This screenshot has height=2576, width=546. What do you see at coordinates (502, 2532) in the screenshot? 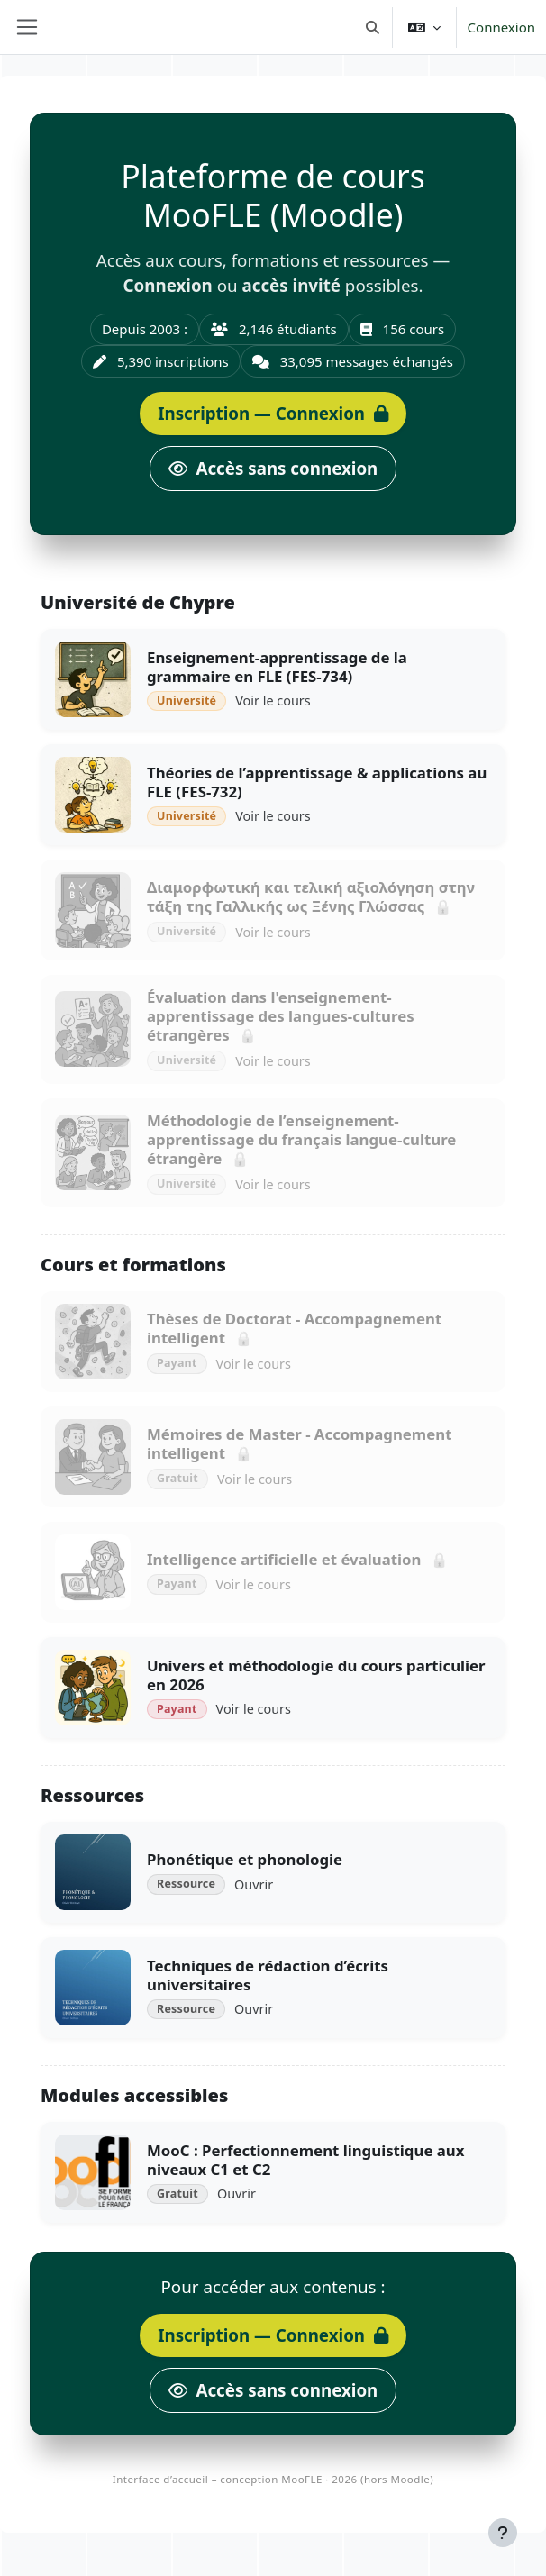
I see `[Afficher le pied de page]` at bounding box center [502, 2532].